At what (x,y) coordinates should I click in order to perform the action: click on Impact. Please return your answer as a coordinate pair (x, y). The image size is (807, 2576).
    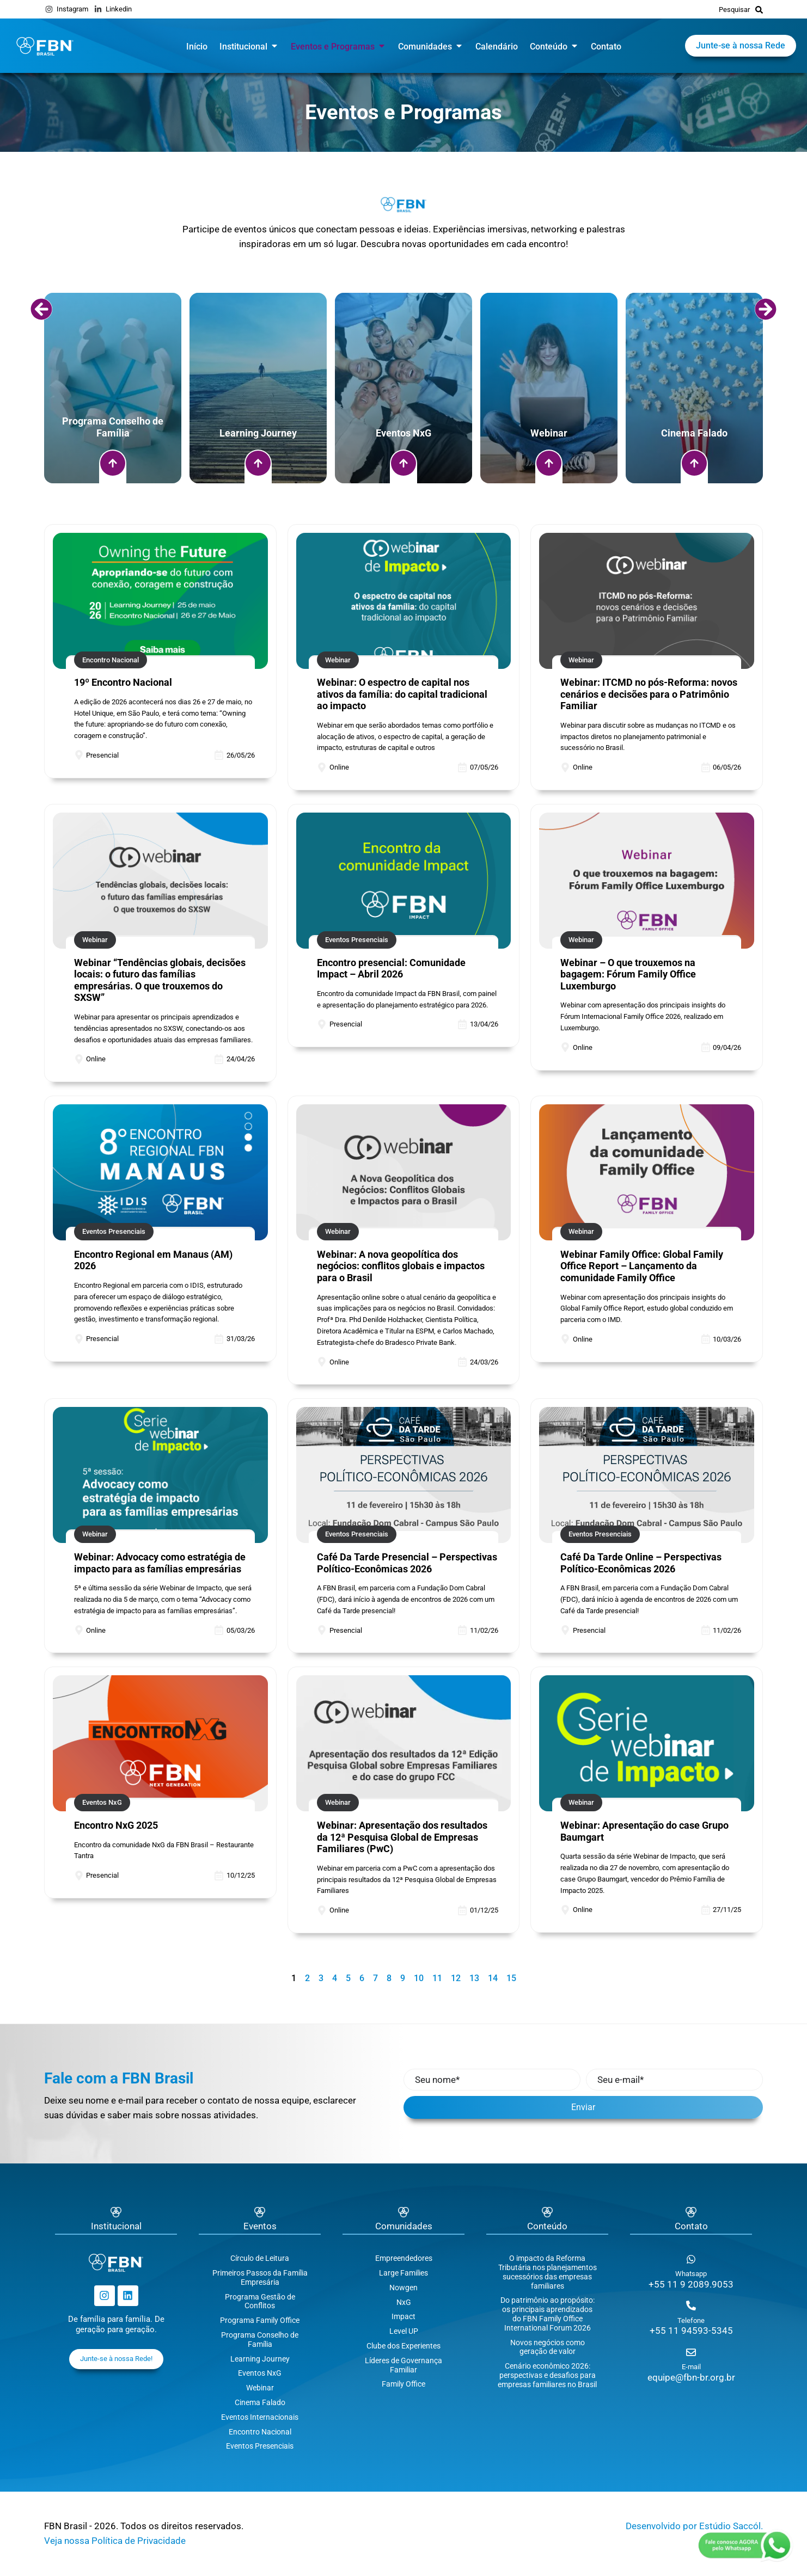
    Looking at the image, I should click on (403, 2316).